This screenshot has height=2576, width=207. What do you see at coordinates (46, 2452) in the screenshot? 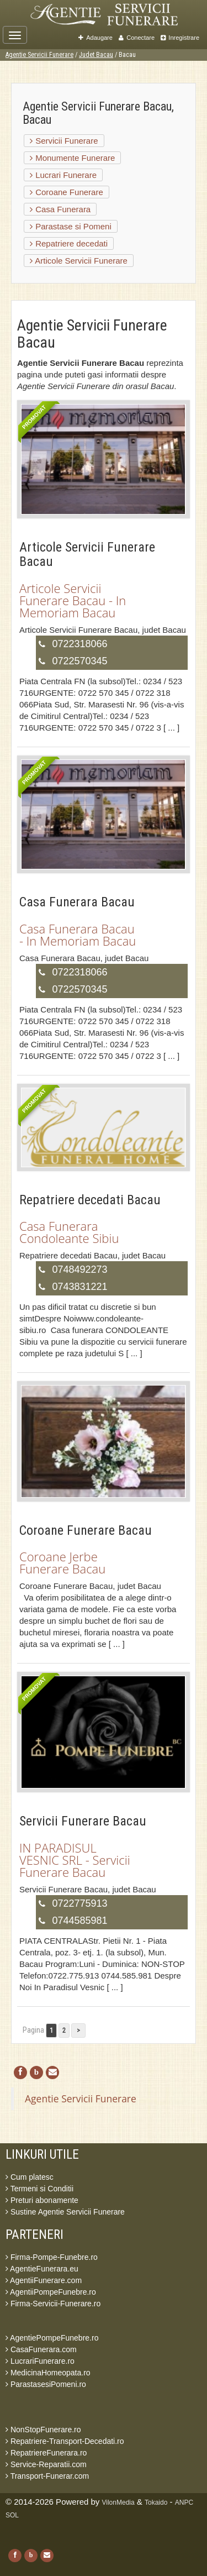
I see `RepatriereFunerara.ro` at bounding box center [46, 2452].